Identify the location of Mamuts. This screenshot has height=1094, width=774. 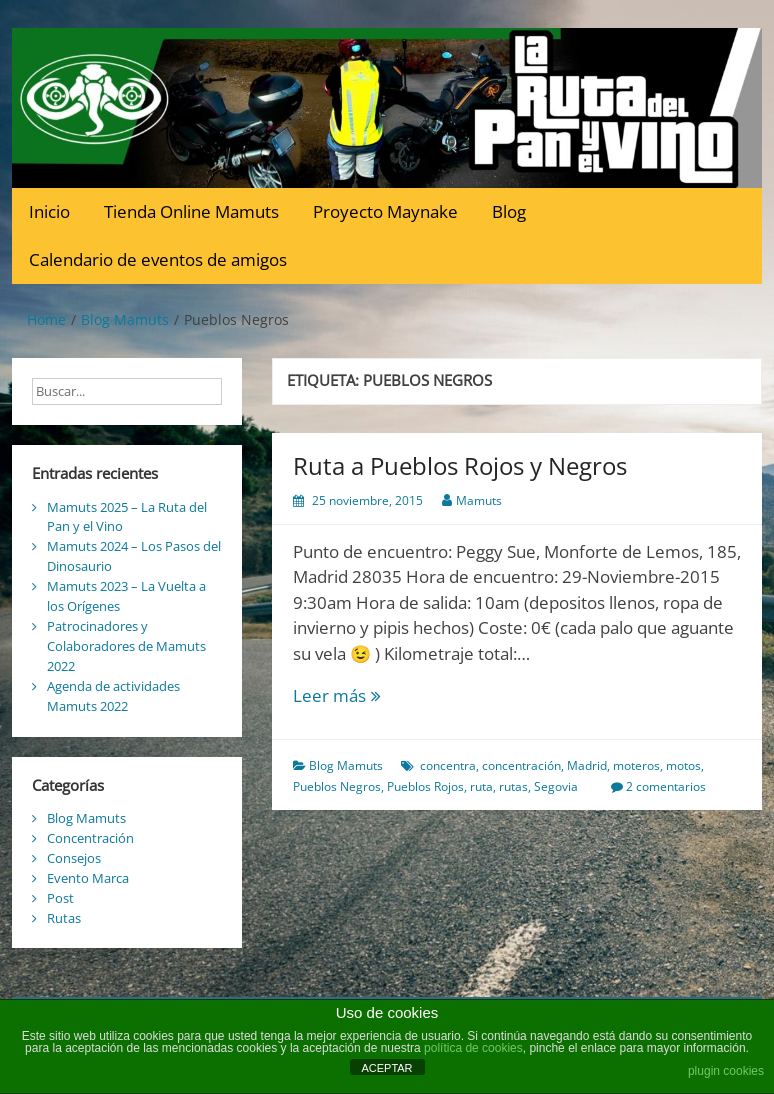
(479, 500).